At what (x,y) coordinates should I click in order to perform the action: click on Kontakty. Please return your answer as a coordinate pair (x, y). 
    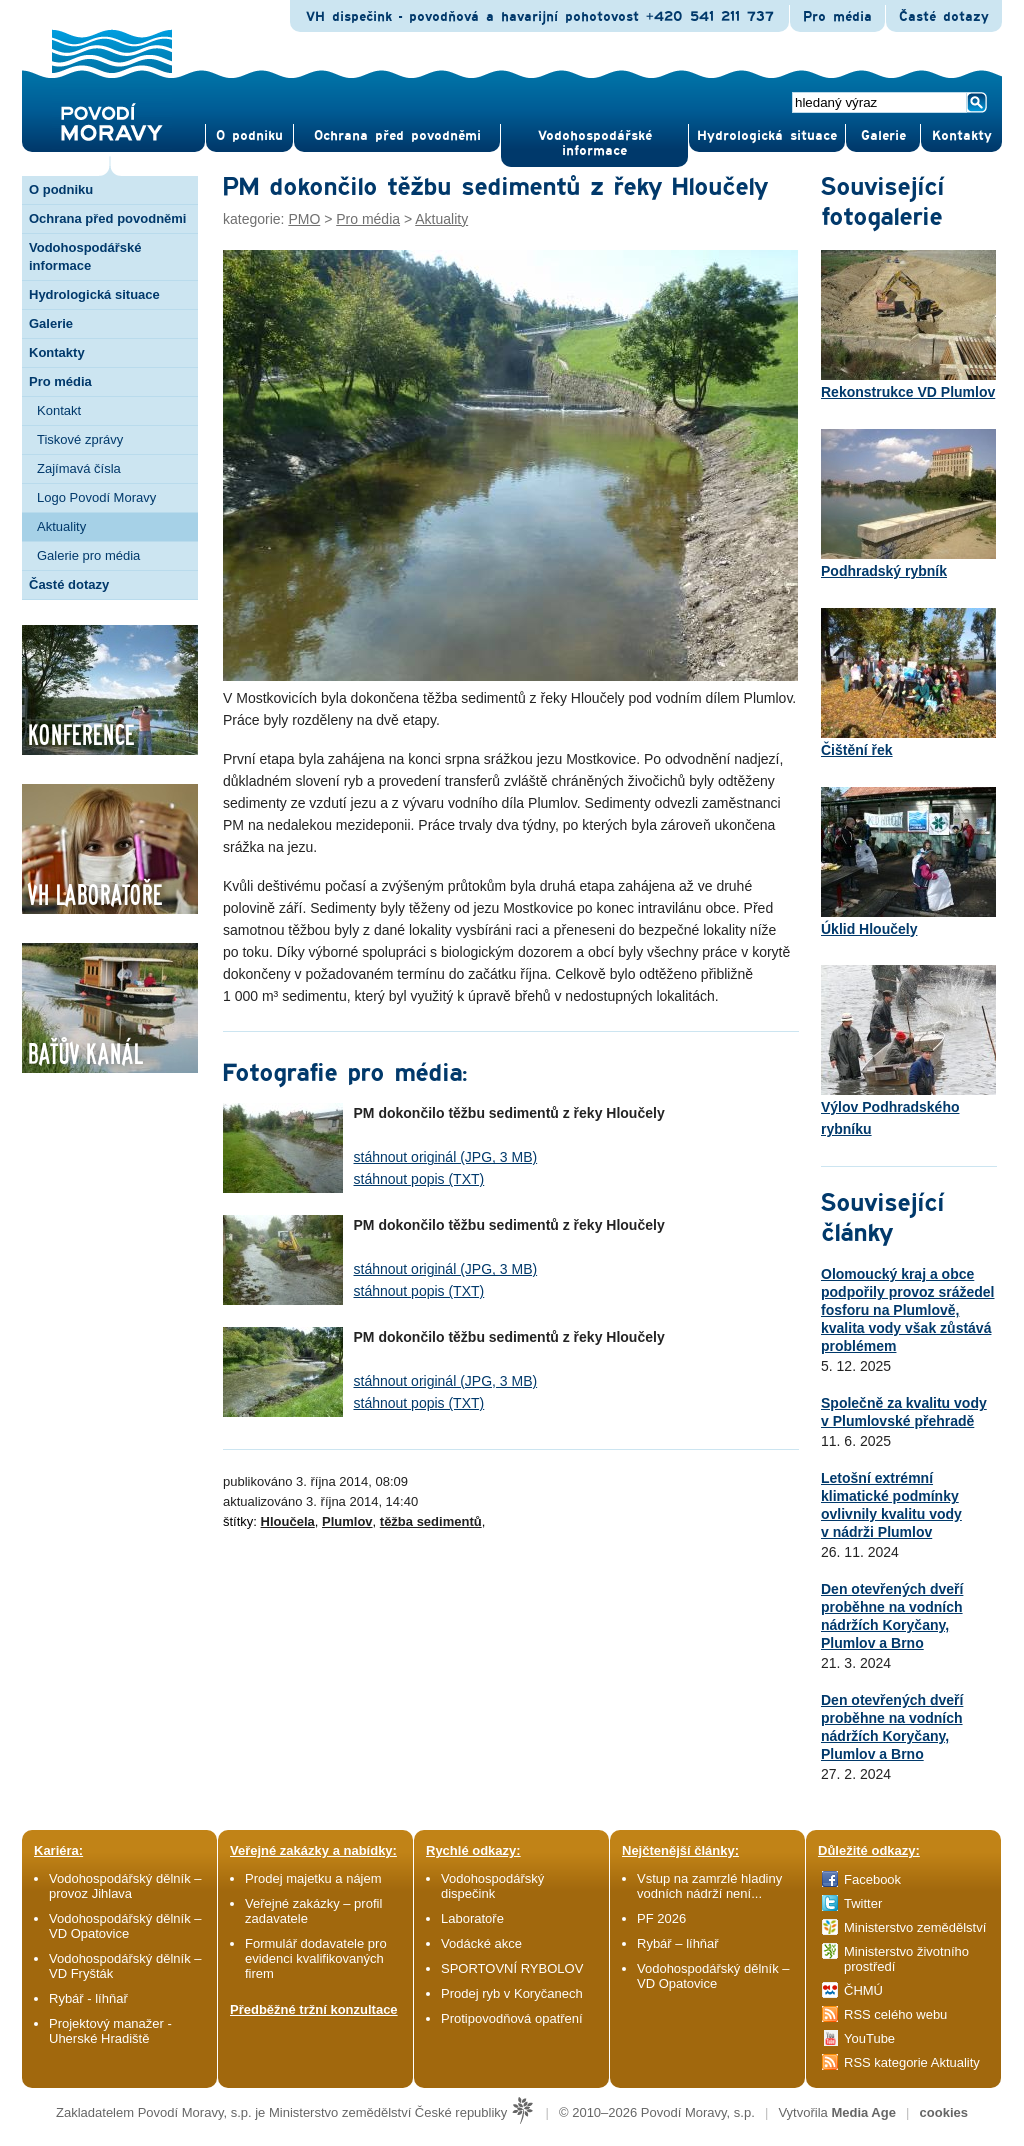
    Looking at the image, I should click on (57, 352).